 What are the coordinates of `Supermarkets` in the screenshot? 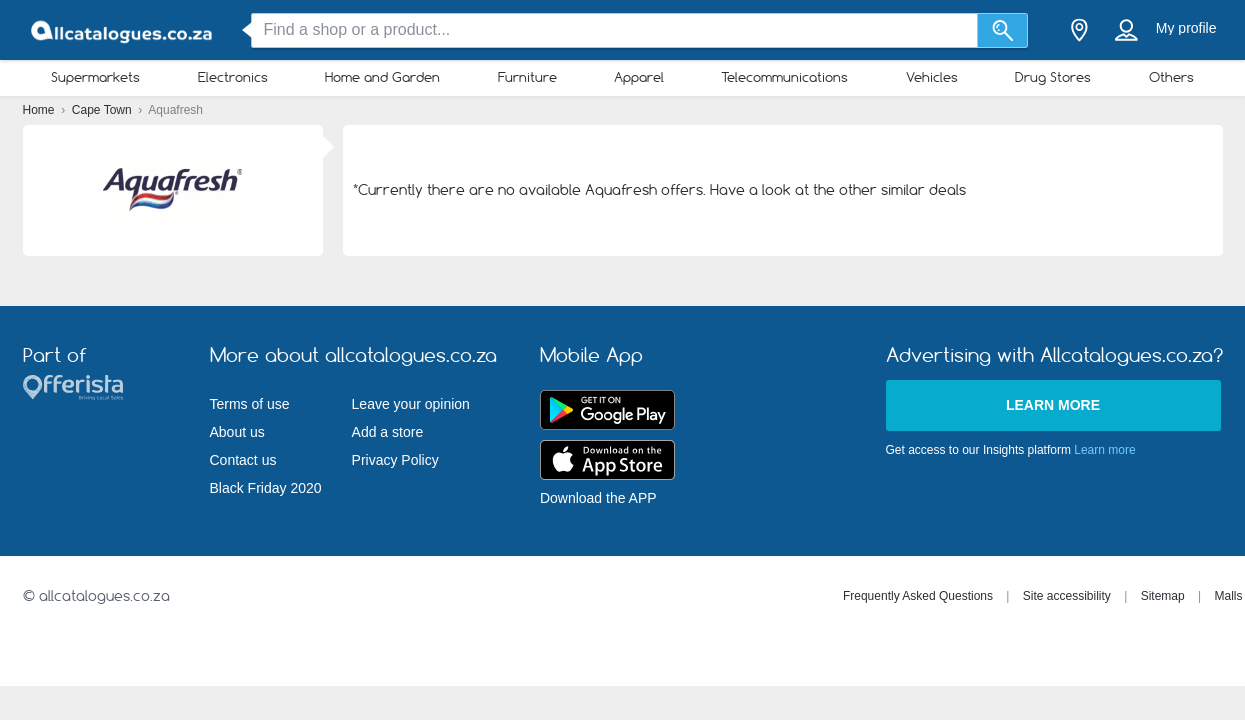 It's located at (95, 77).